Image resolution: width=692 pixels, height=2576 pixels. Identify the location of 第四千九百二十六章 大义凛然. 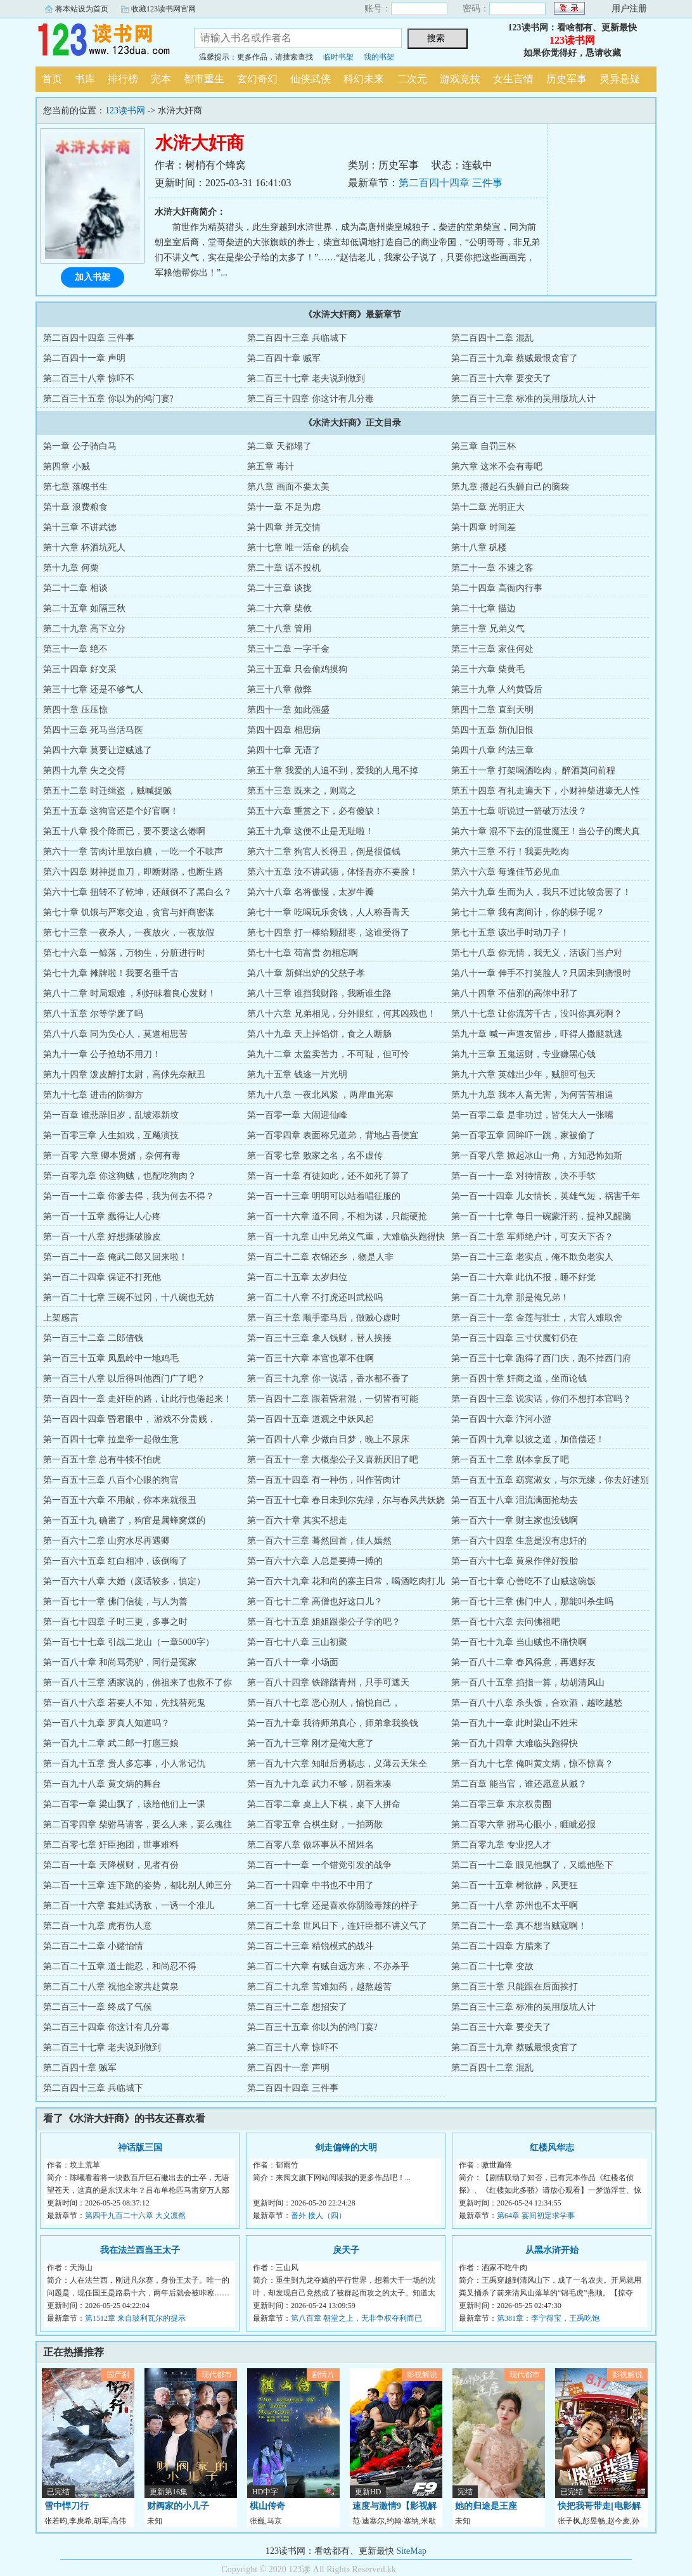
(135, 2215).